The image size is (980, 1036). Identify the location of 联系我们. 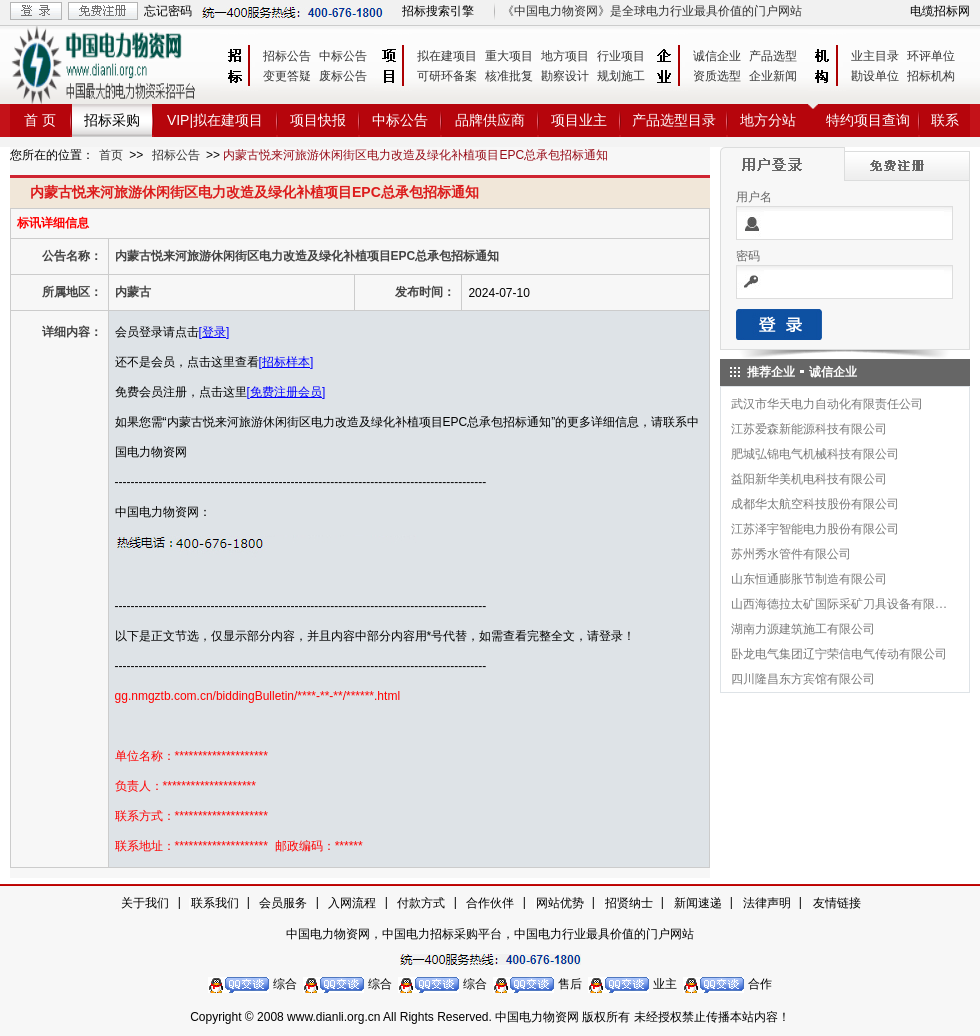
(215, 903).